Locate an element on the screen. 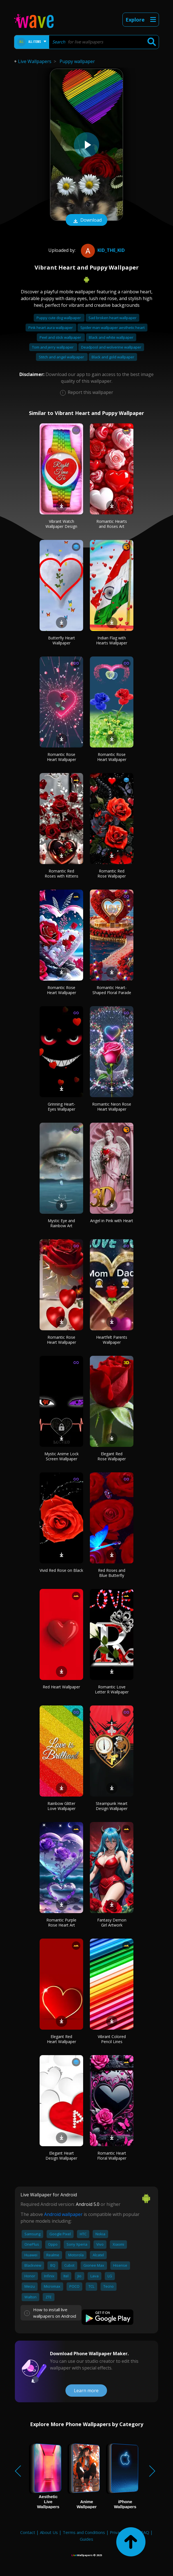 This screenshot has width=173, height=2576. Deadpool and wolverine wallpaper is located at coordinates (111, 347).